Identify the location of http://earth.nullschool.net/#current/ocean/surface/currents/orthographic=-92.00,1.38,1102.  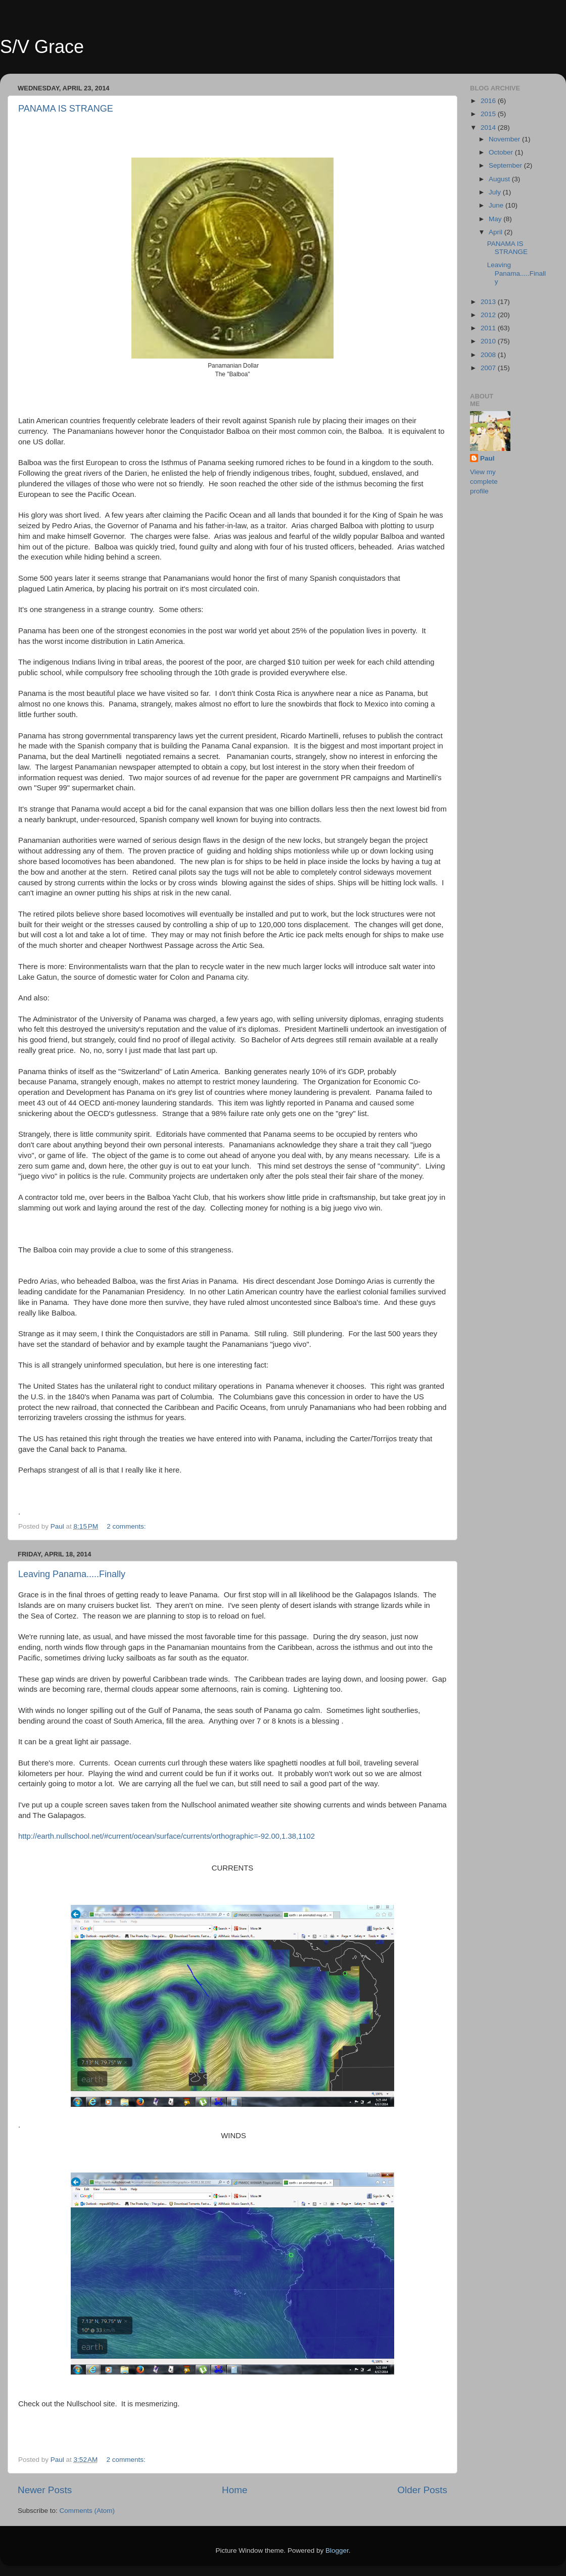
(166, 1836).